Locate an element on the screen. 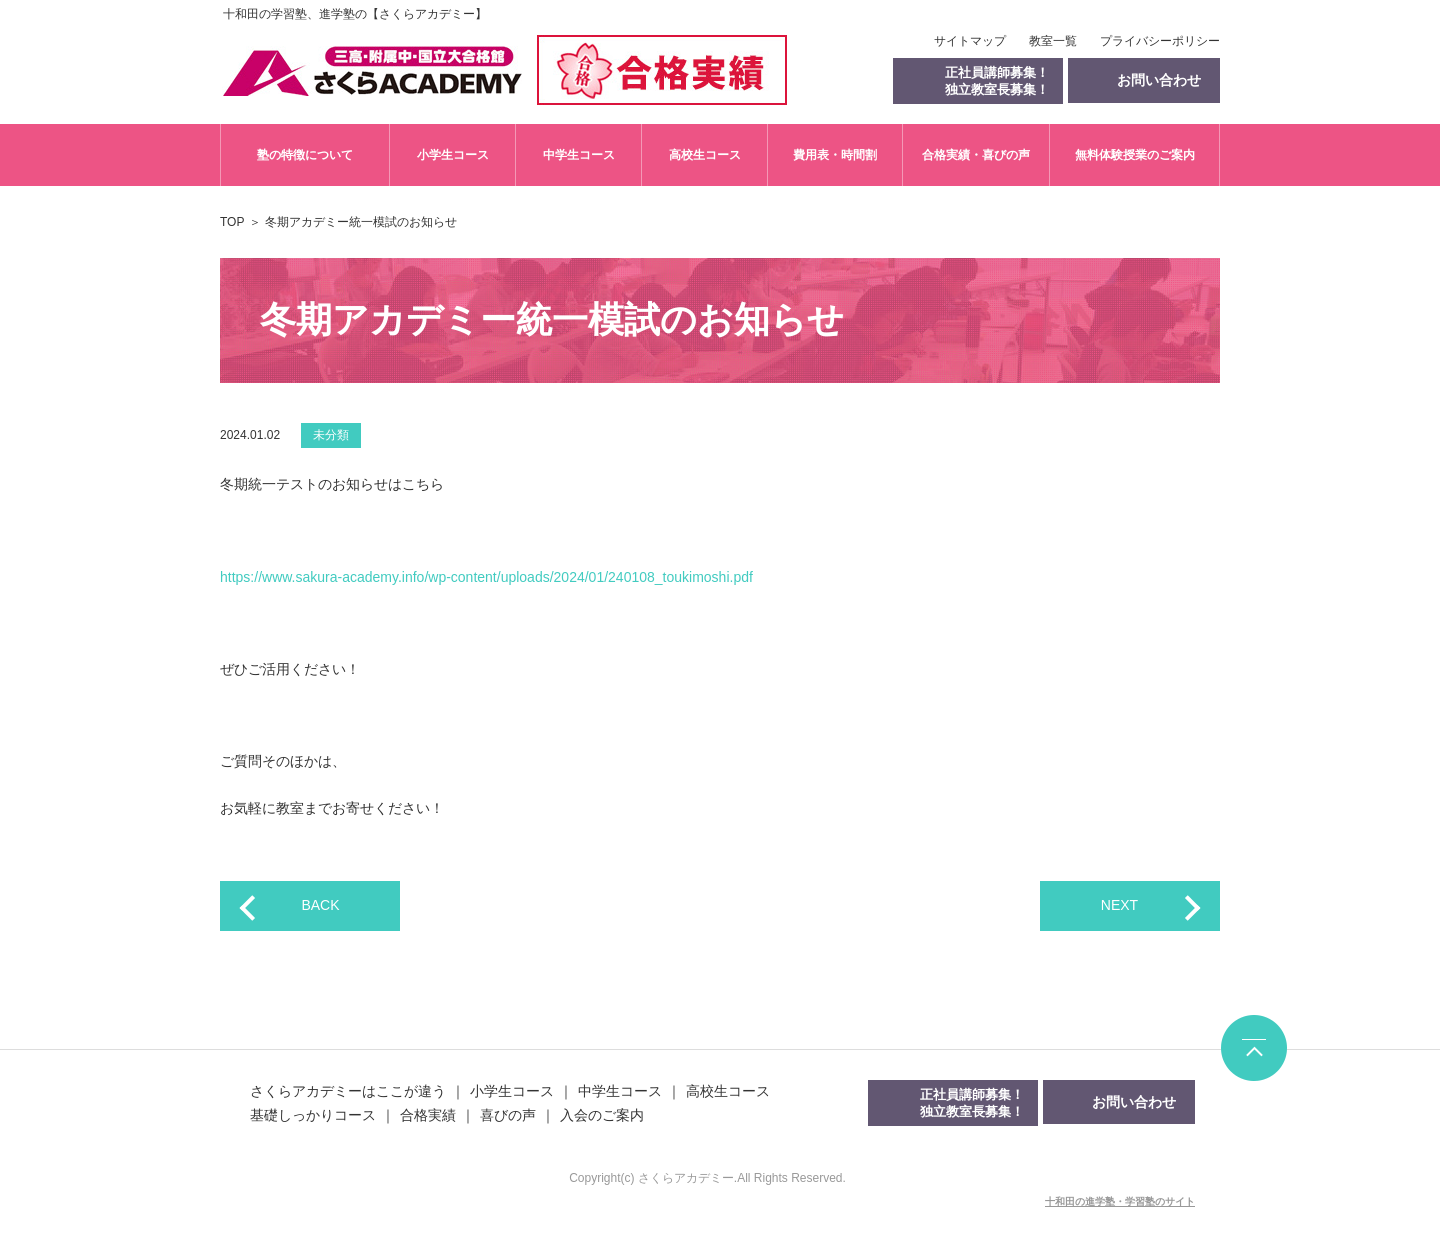 This screenshot has width=1440, height=1240. 正社員講師募集！独立教室長募集！ is located at coordinates (997, 81).